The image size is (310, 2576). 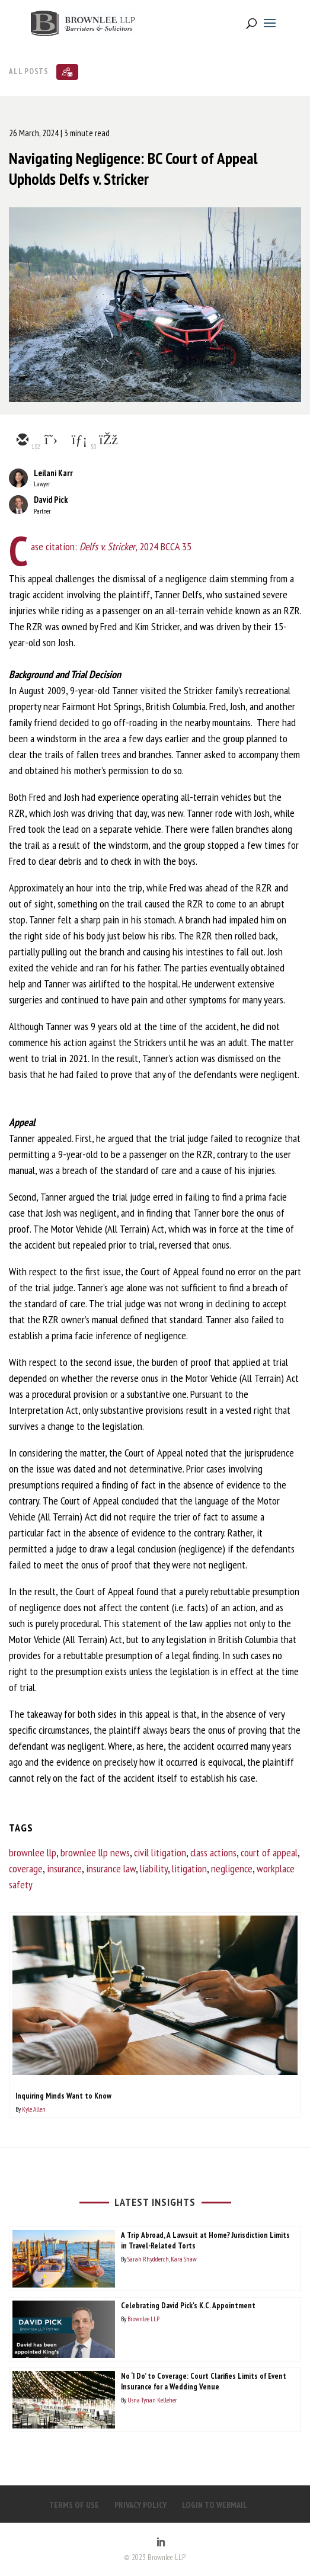 I want to click on brownlee llp, so click(x=32, y=1852).